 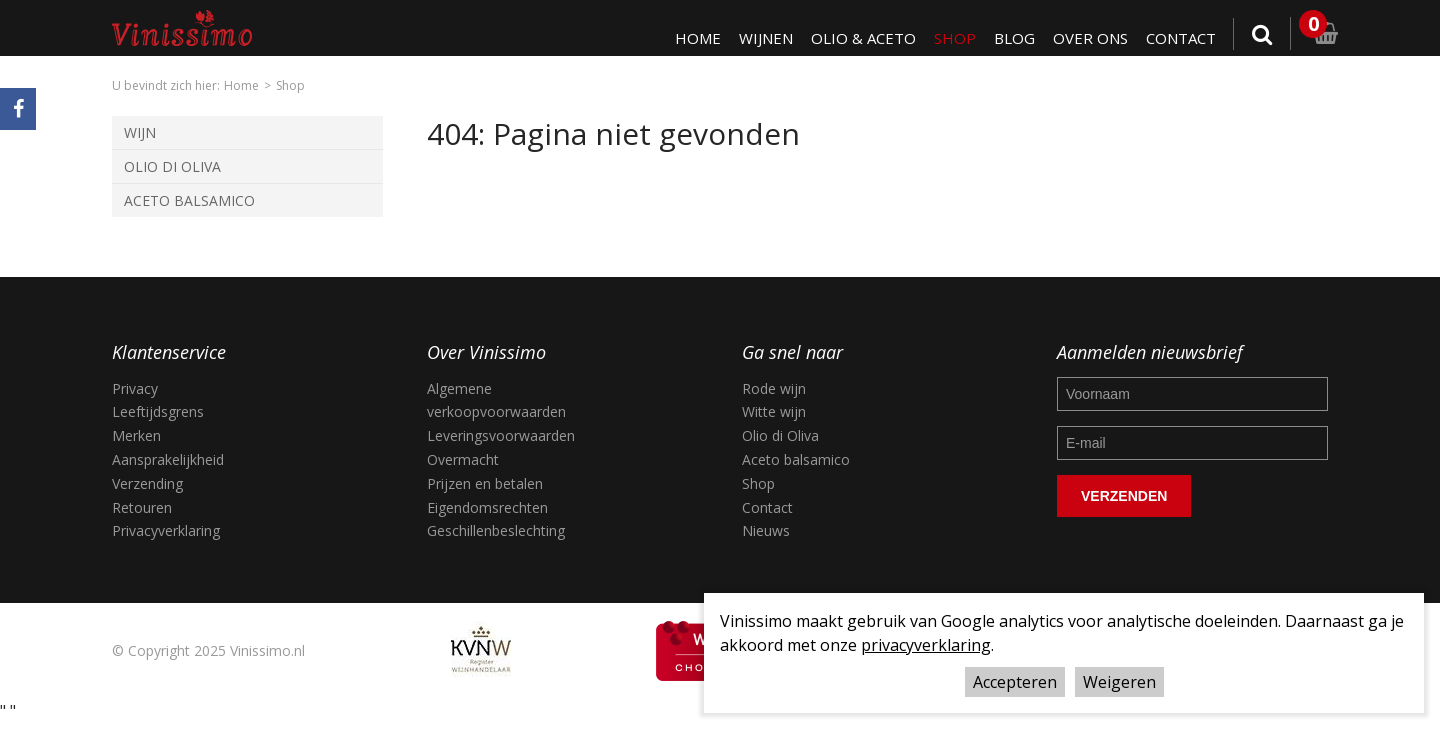 What do you see at coordinates (950, 38) in the screenshot?
I see `Shop` at bounding box center [950, 38].